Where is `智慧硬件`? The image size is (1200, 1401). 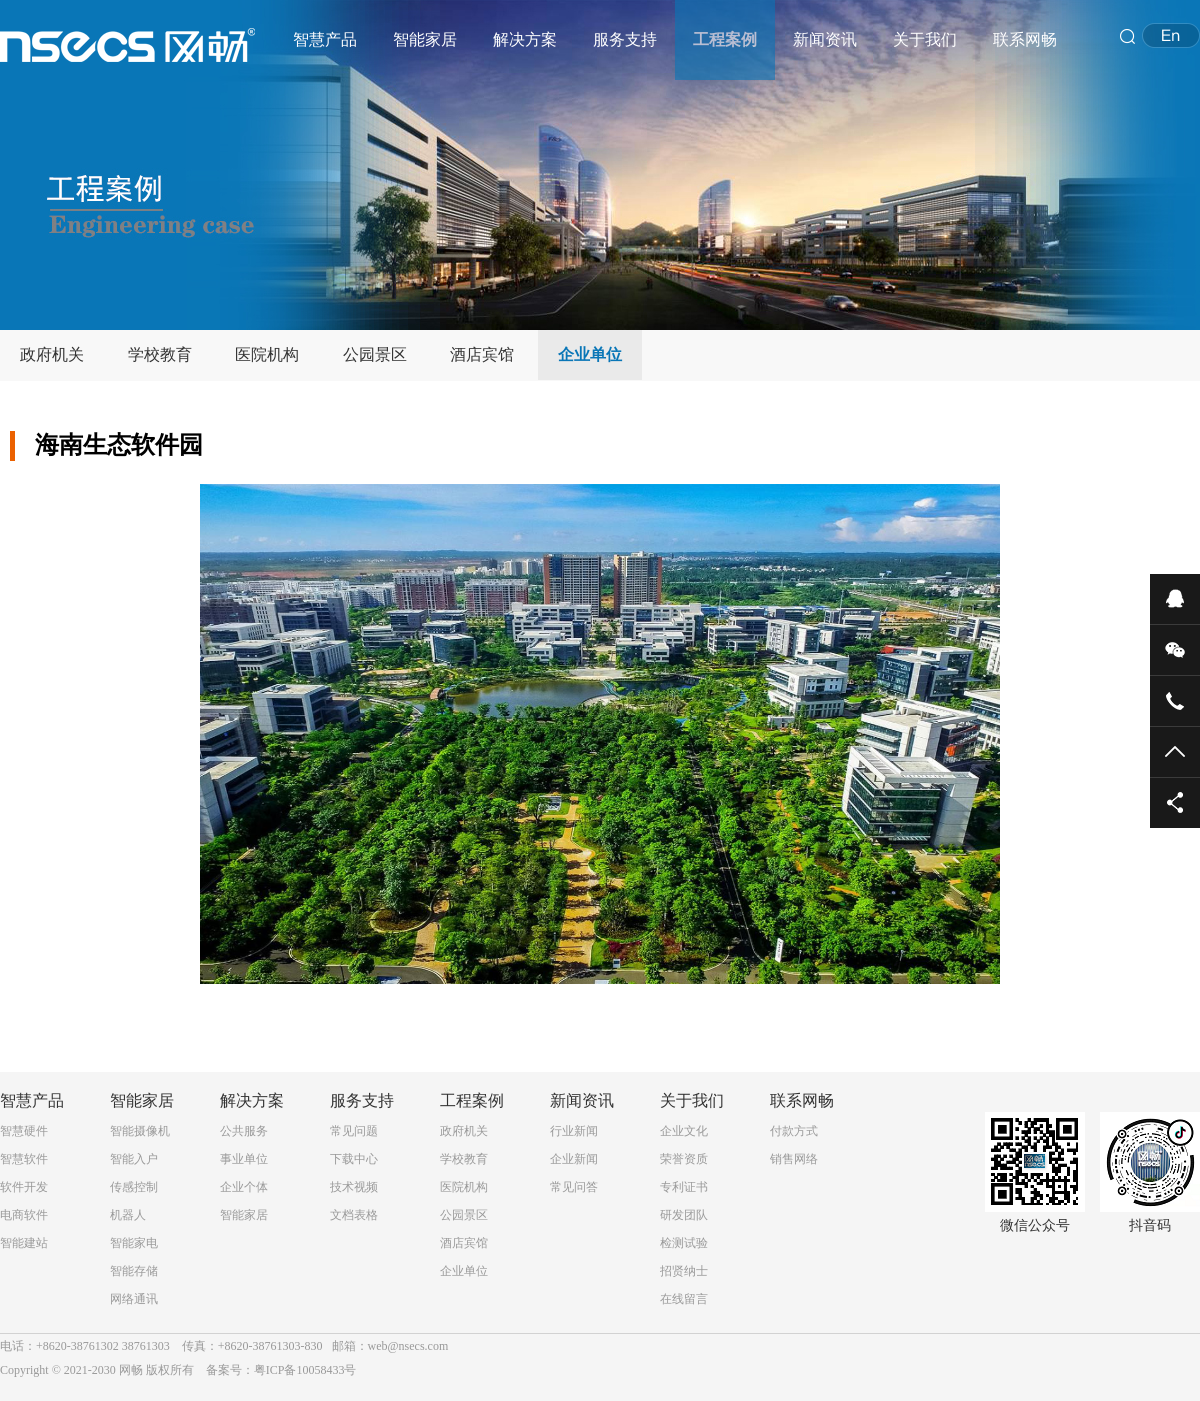
智慧硬件 is located at coordinates (24, 1131).